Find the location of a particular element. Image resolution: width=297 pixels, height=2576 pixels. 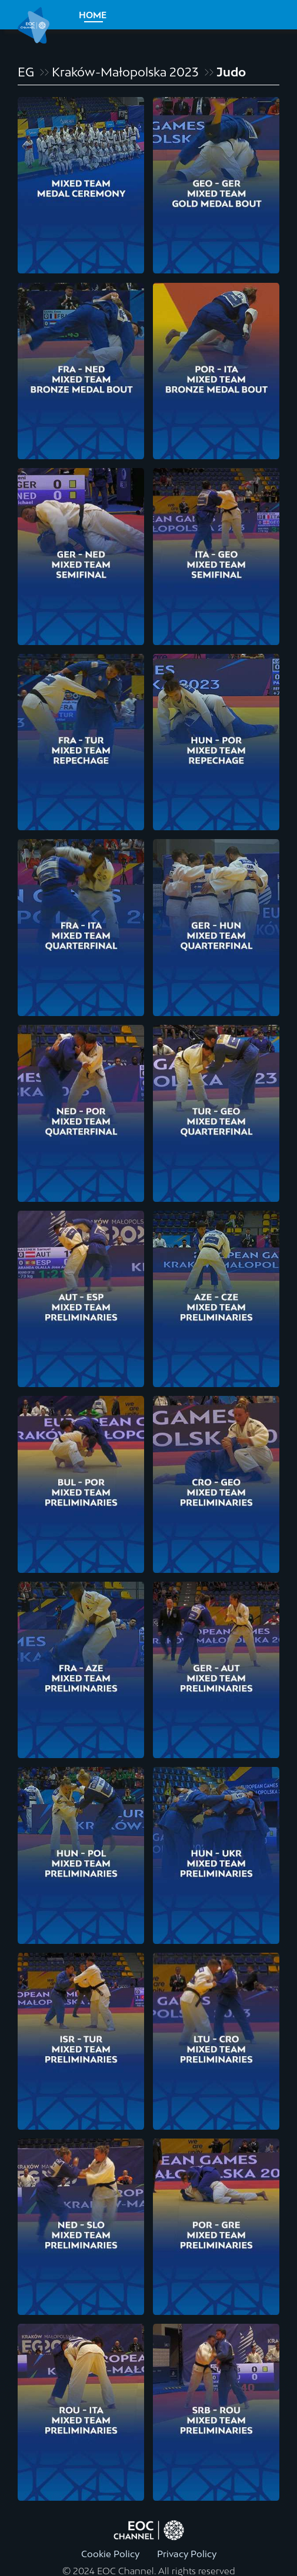

Cookie Policy is located at coordinates (110, 2553).